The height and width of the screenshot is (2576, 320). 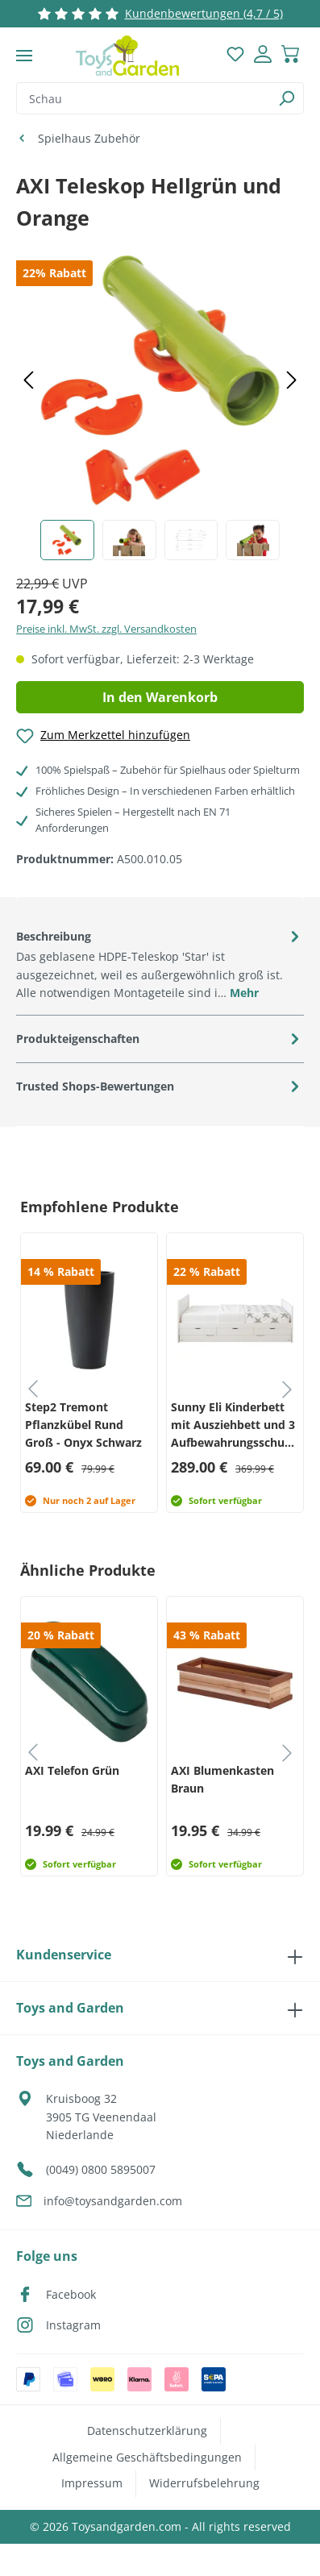 I want to click on Widerrufsbelehrung, so click(x=204, y=2483).